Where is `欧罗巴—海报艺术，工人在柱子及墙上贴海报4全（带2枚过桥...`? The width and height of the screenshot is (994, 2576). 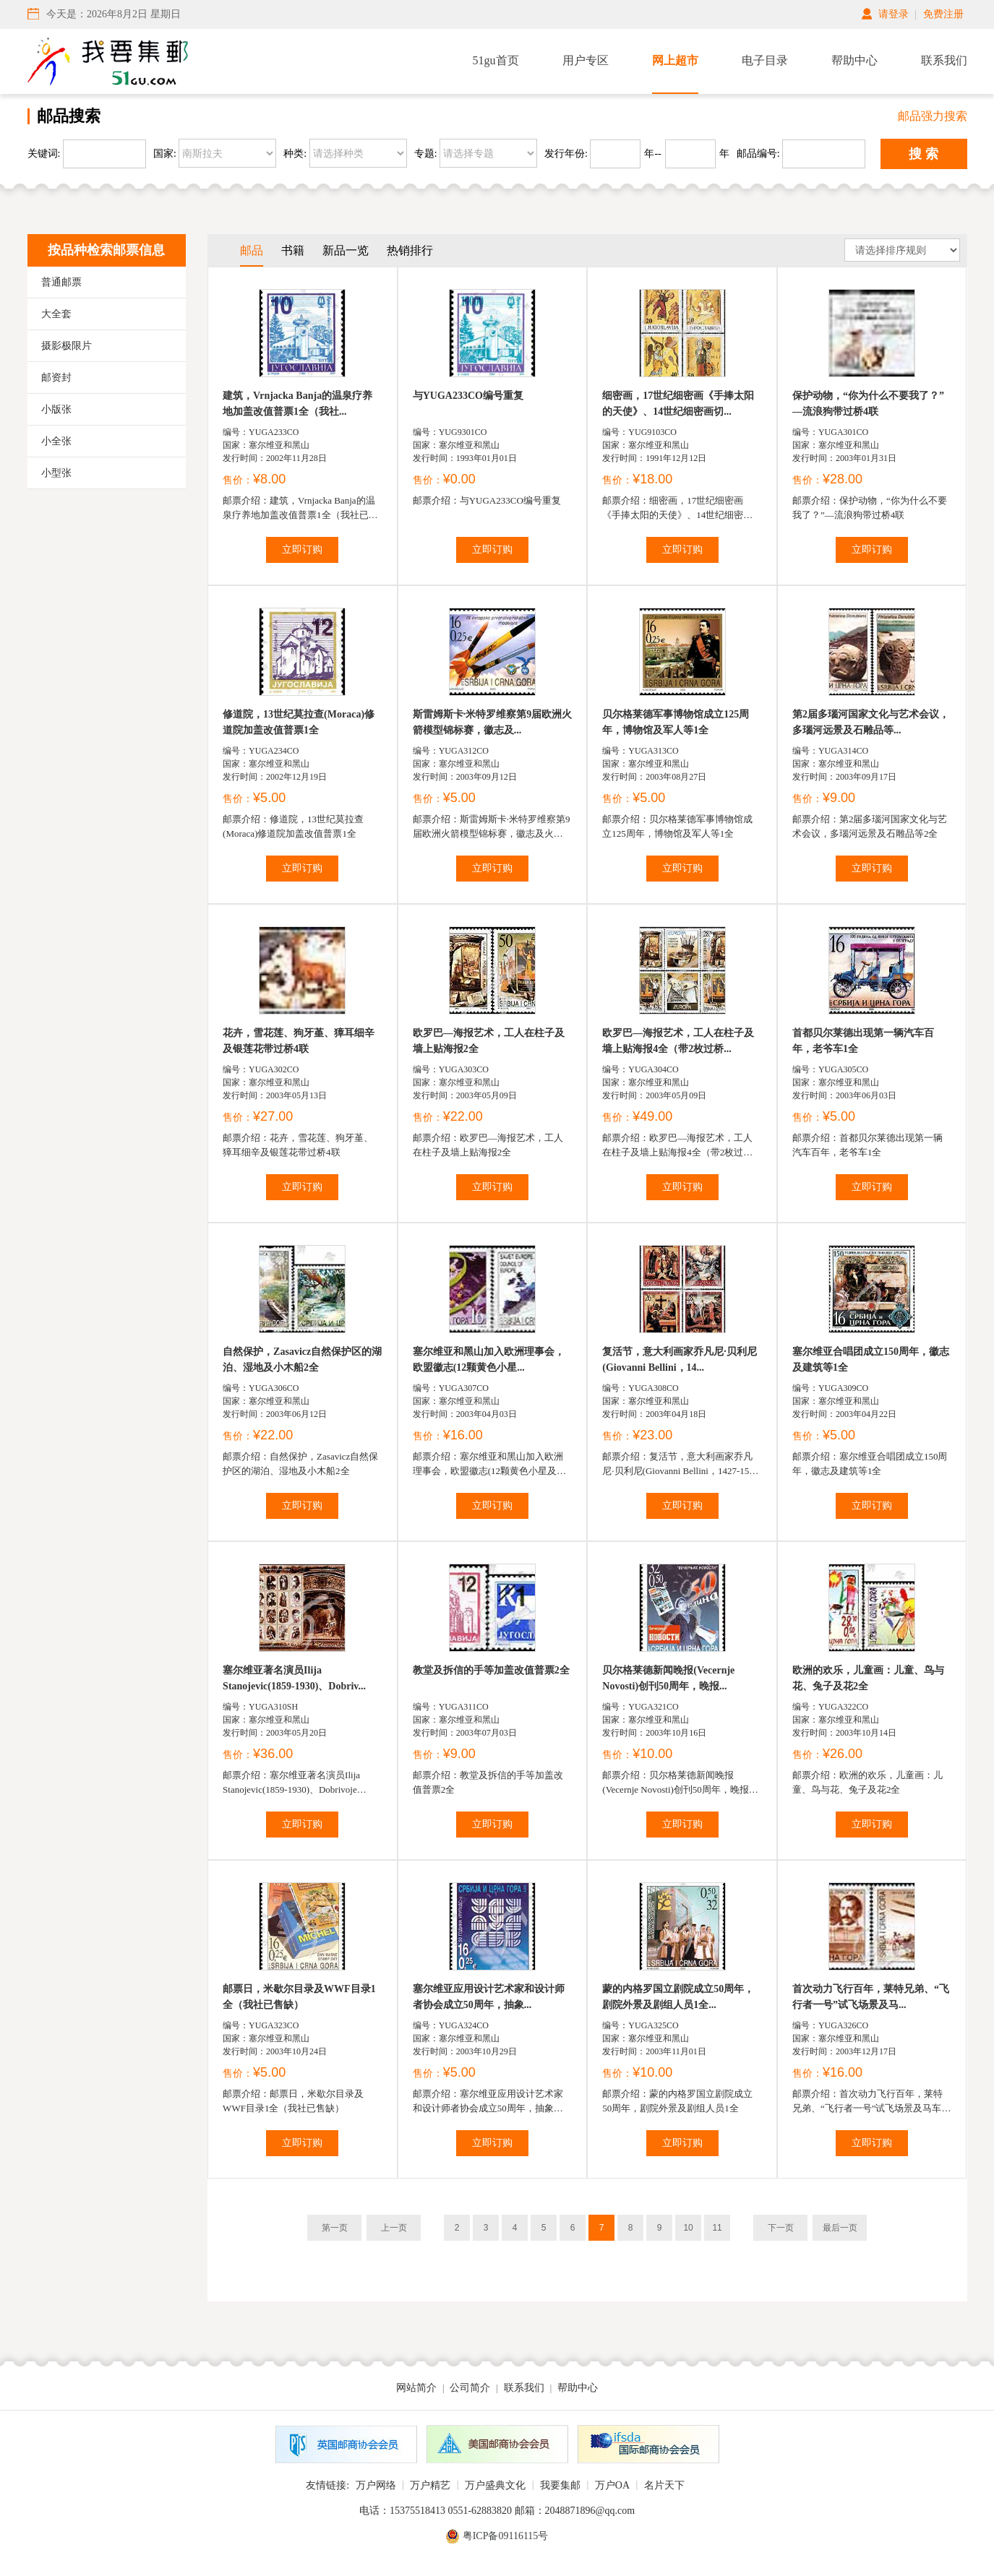 欧罗巴—海报艺术，工人在柱子及墙上贴海报4全（带2枚过桥... is located at coordinates (678, 1041).